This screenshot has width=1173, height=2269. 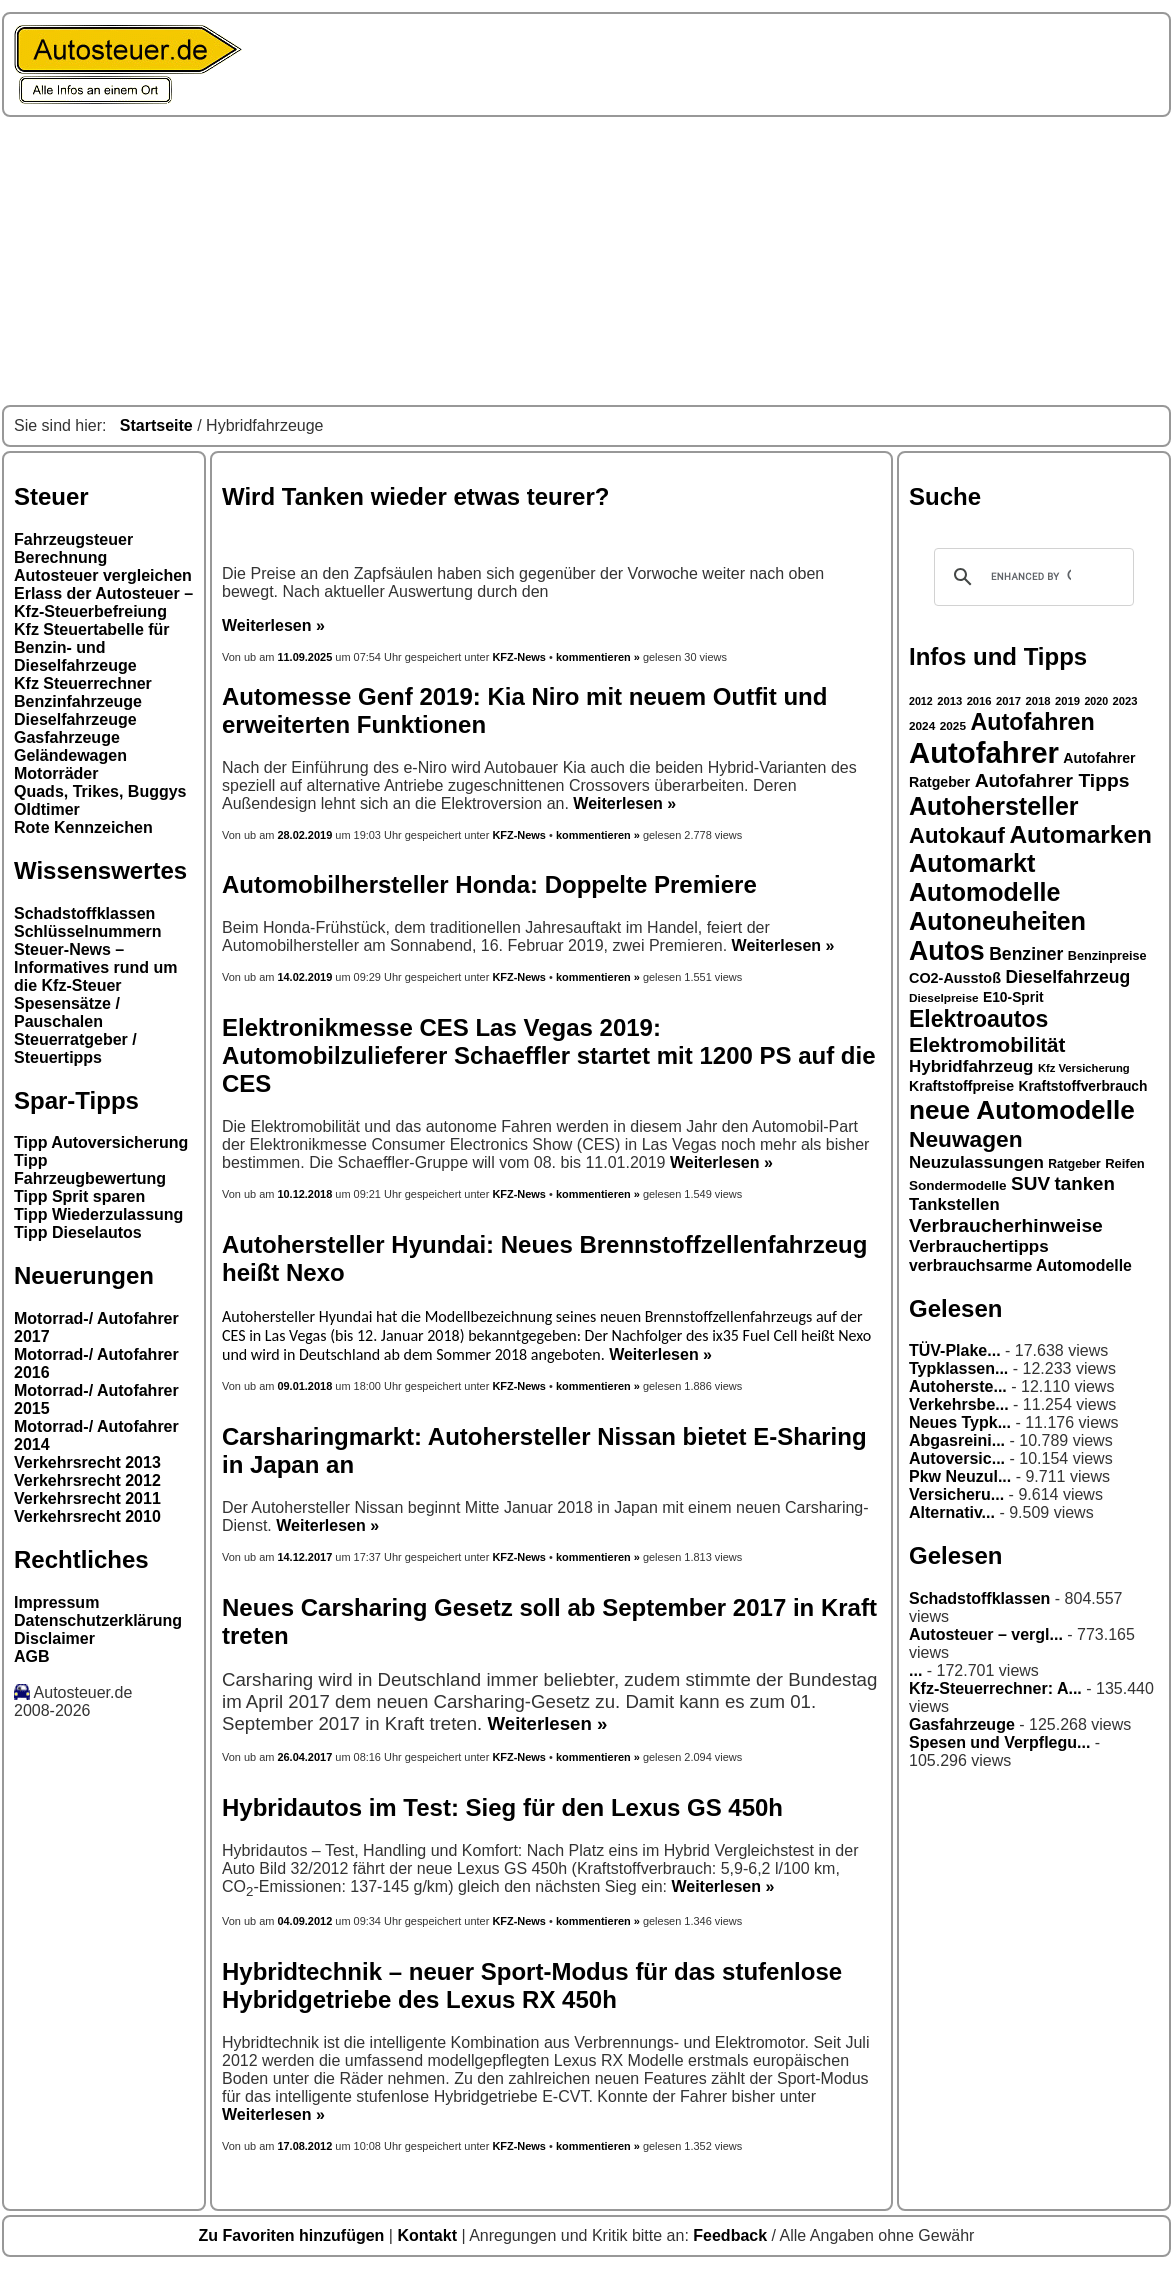 What do you see at coordinates (994, 806) in the screenshot?
I see `Autohersteller [Autohersteller (80 Einträge)]` at bounding box center [994, 806].